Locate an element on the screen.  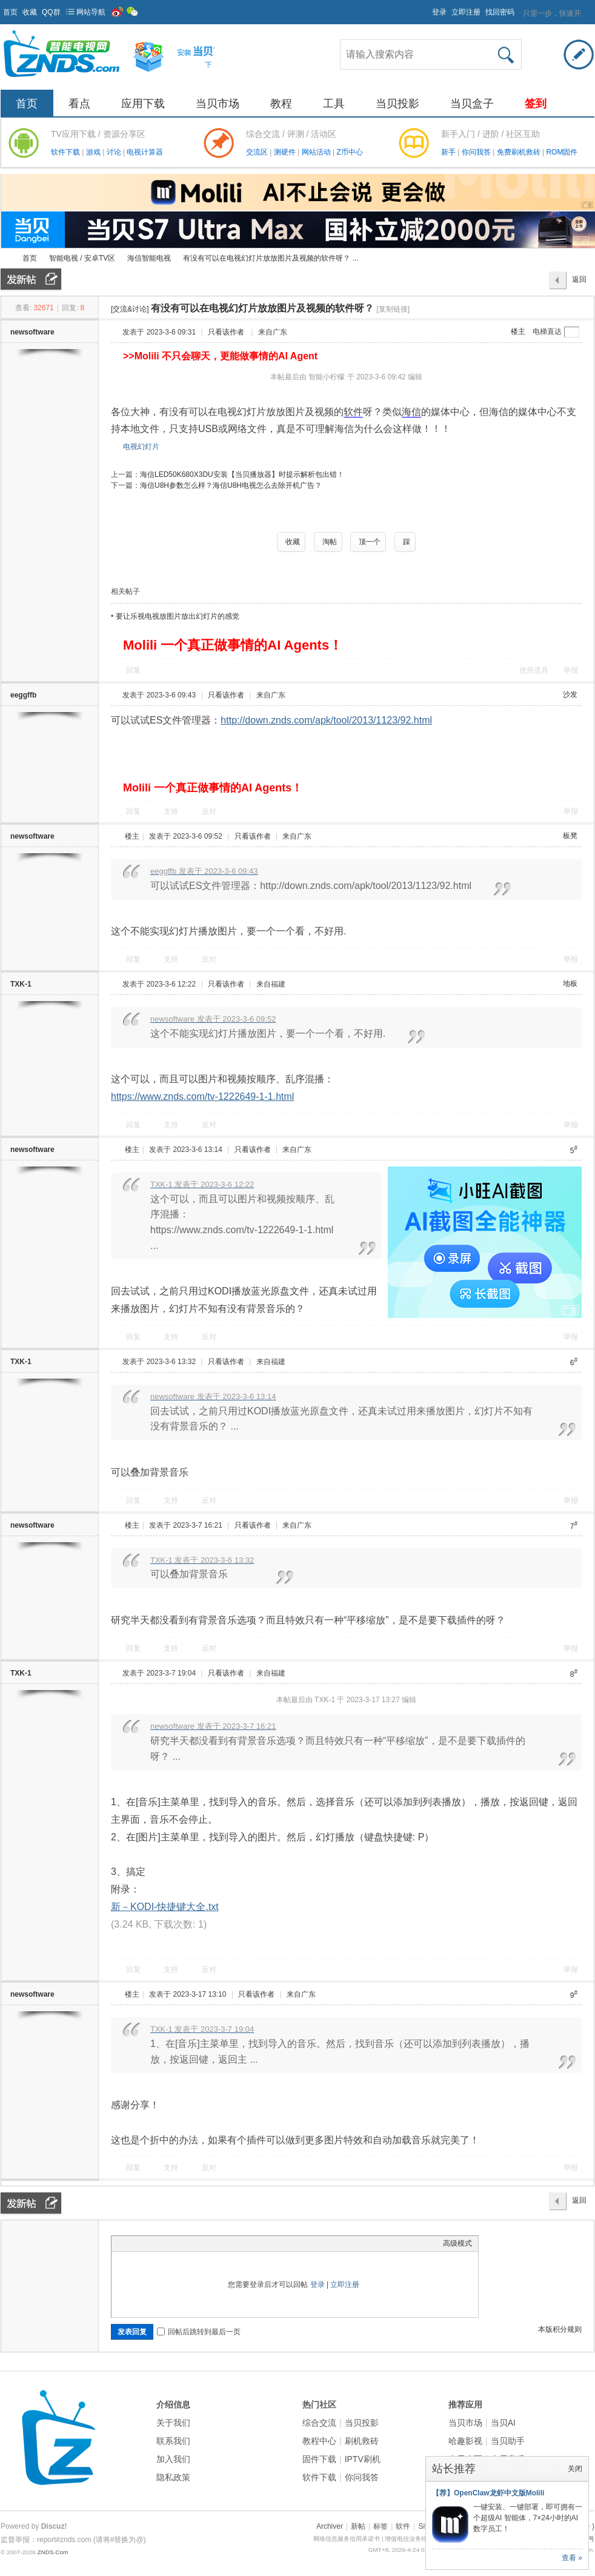
Archiver is located at coordinates (329, 2526).